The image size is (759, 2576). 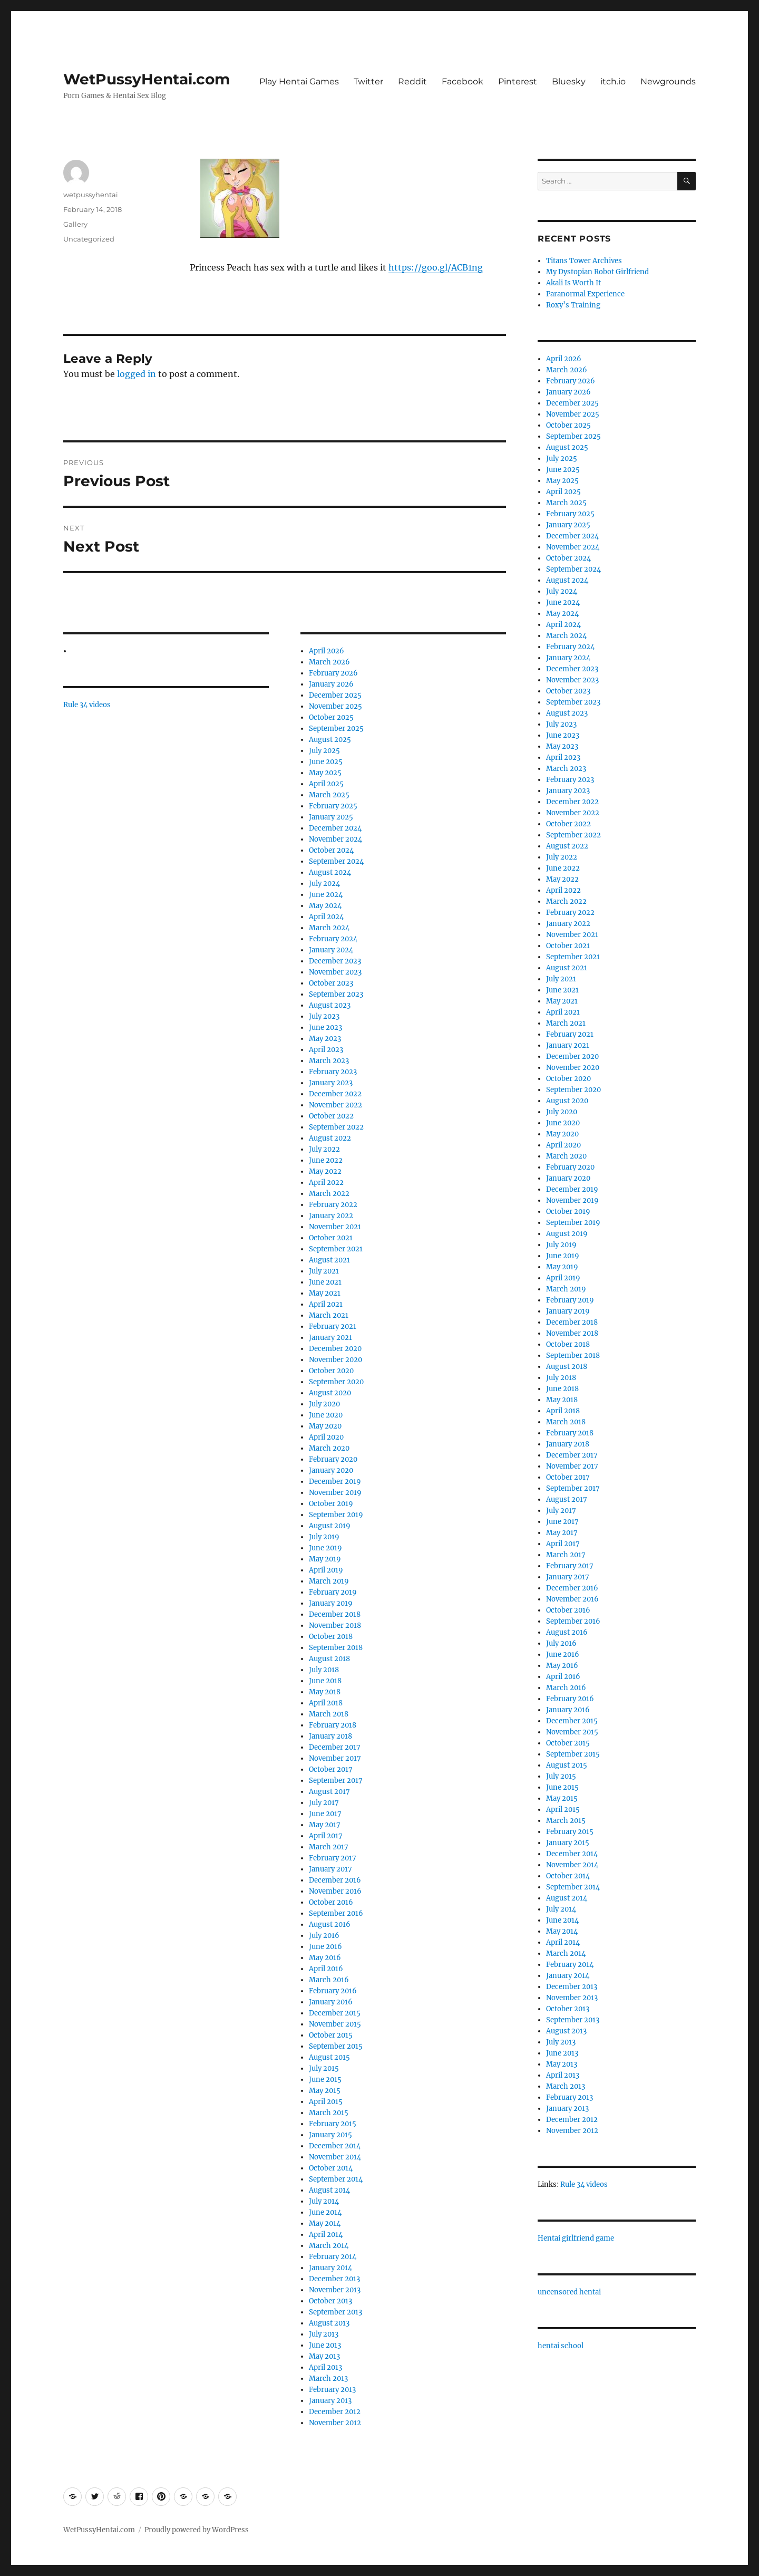 What do you see at coordinates (331, 717) in the screenshot?
I see `October 2025` at bounding box center [331, 717].